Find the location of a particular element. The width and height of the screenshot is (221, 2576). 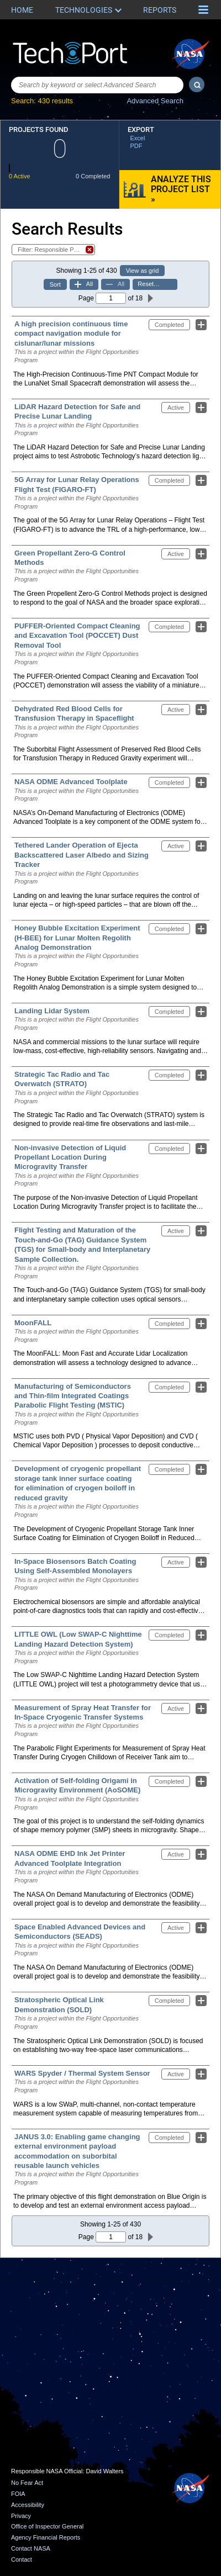

A high precision continuous time compact navigation module for cislunar/lunar missions is located at coordinates (71, 333).